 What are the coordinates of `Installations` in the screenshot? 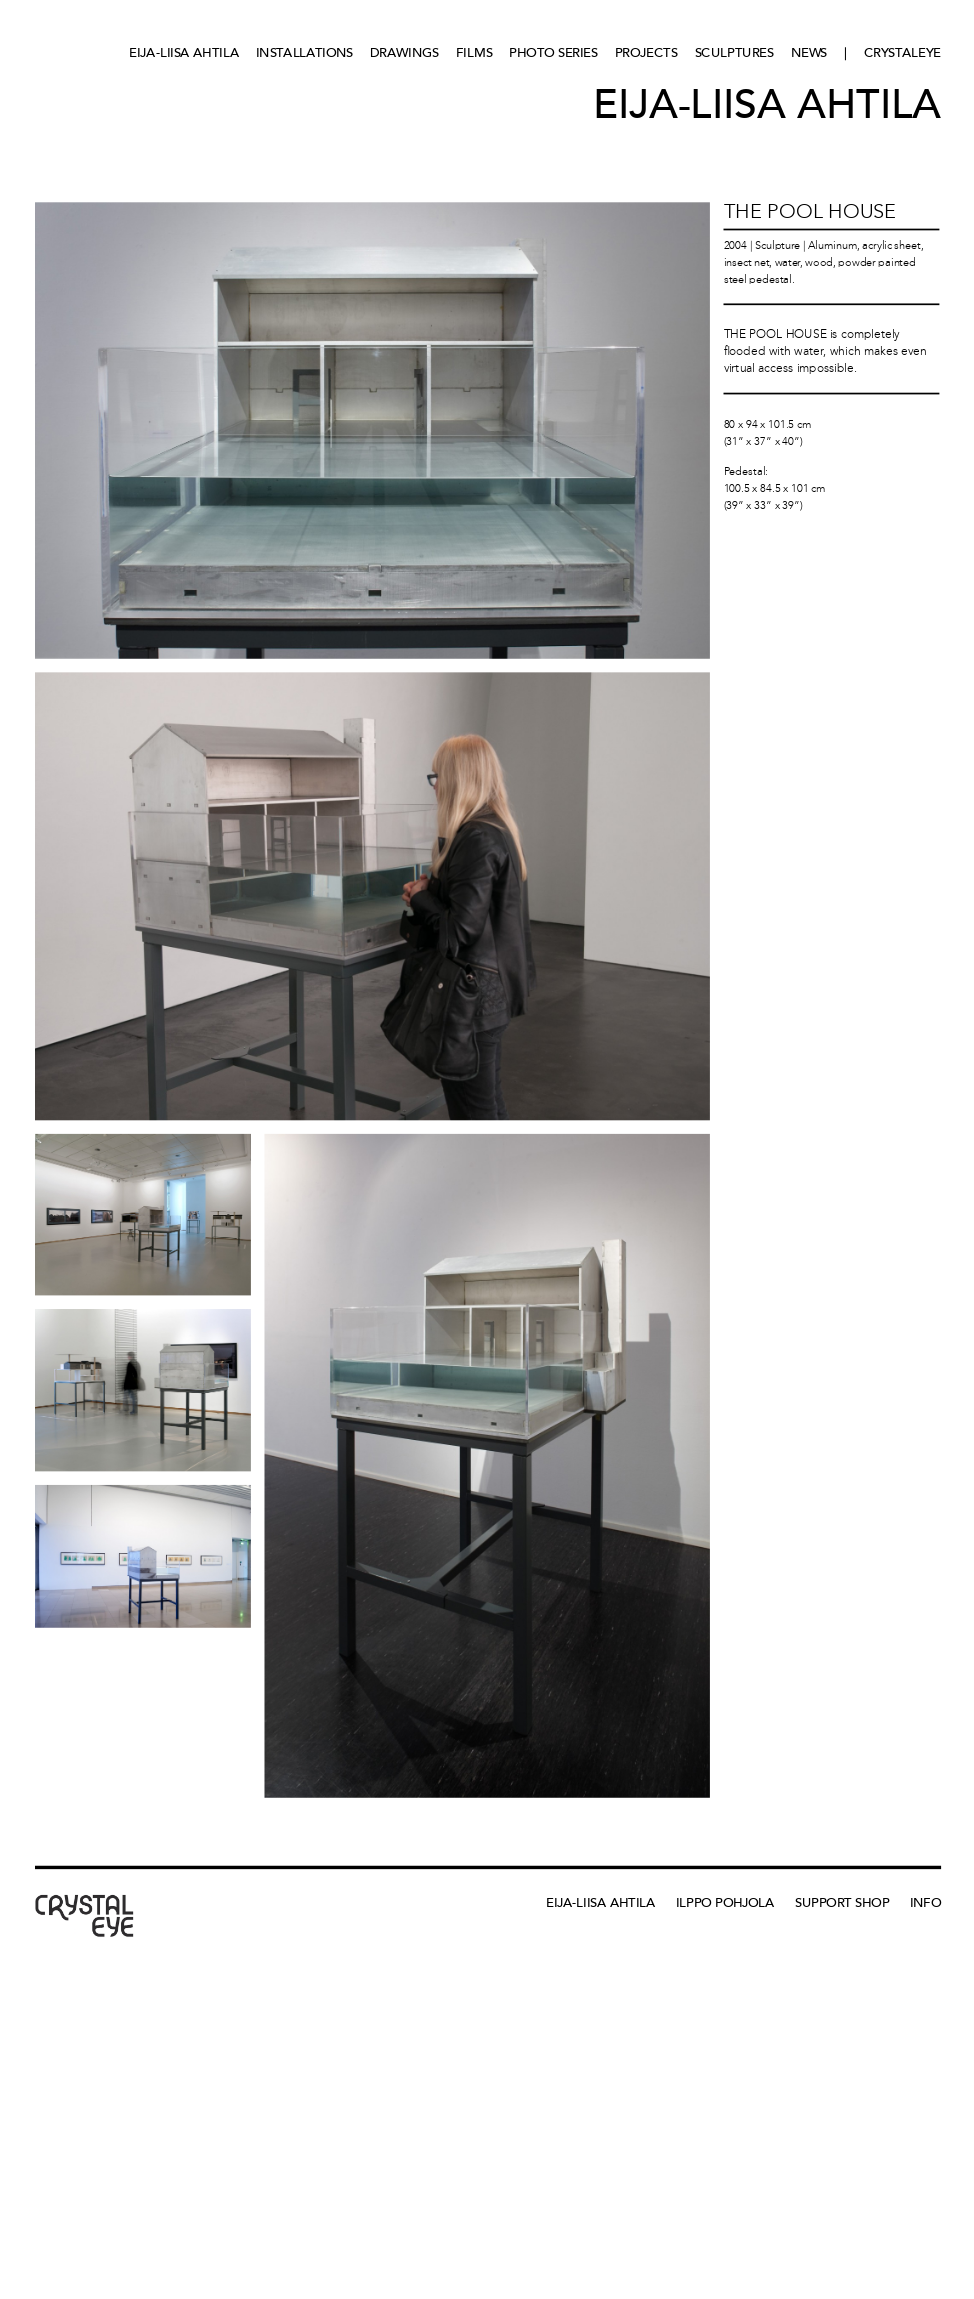 It's located at (304, 52).